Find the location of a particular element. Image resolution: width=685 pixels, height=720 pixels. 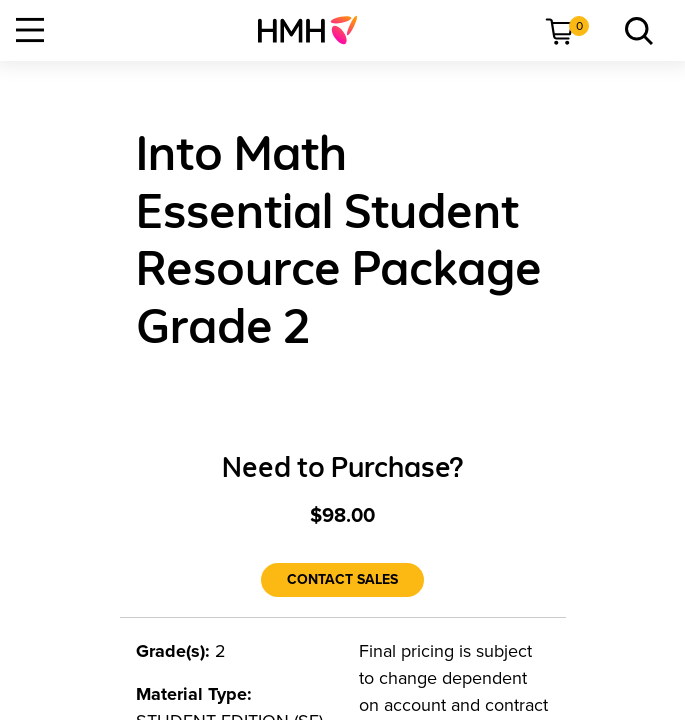

[menuitem] is located at coordinates (315, 30).